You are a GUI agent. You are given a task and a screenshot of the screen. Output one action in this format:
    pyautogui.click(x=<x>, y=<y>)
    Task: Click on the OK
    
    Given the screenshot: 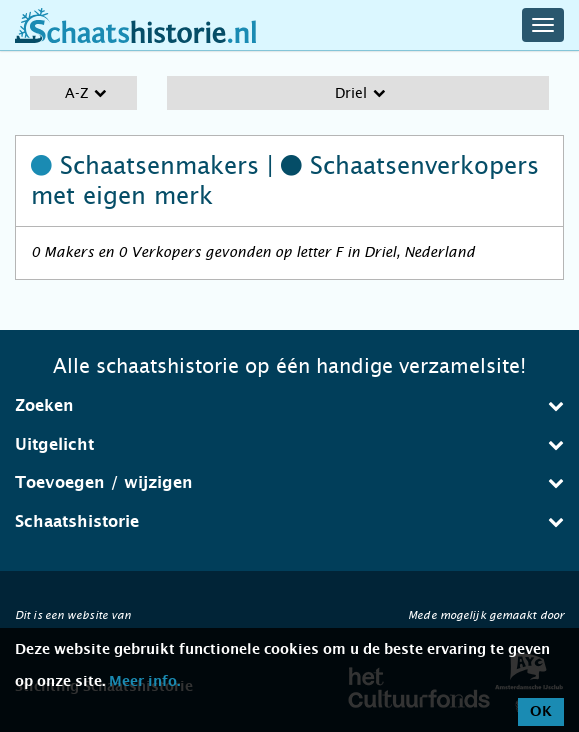 What is the action you would take?
    pyautogui.click(x=541, y=712)
    